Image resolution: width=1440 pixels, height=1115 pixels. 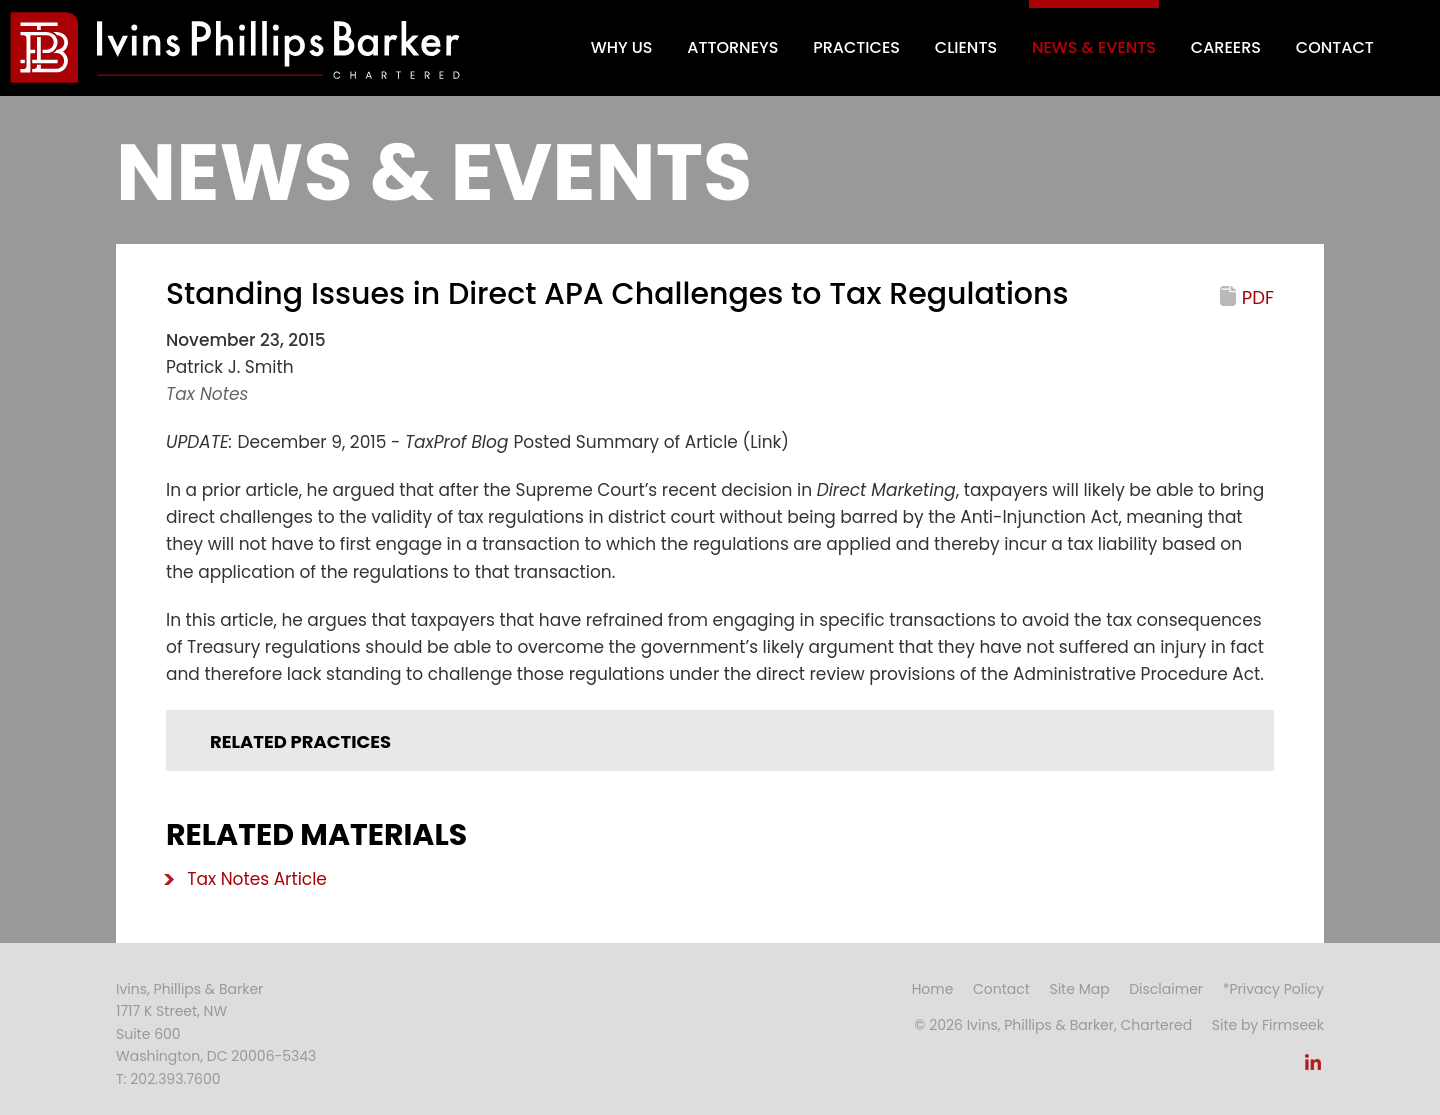 I want to click on Contact, so click(x=1335, y=47).